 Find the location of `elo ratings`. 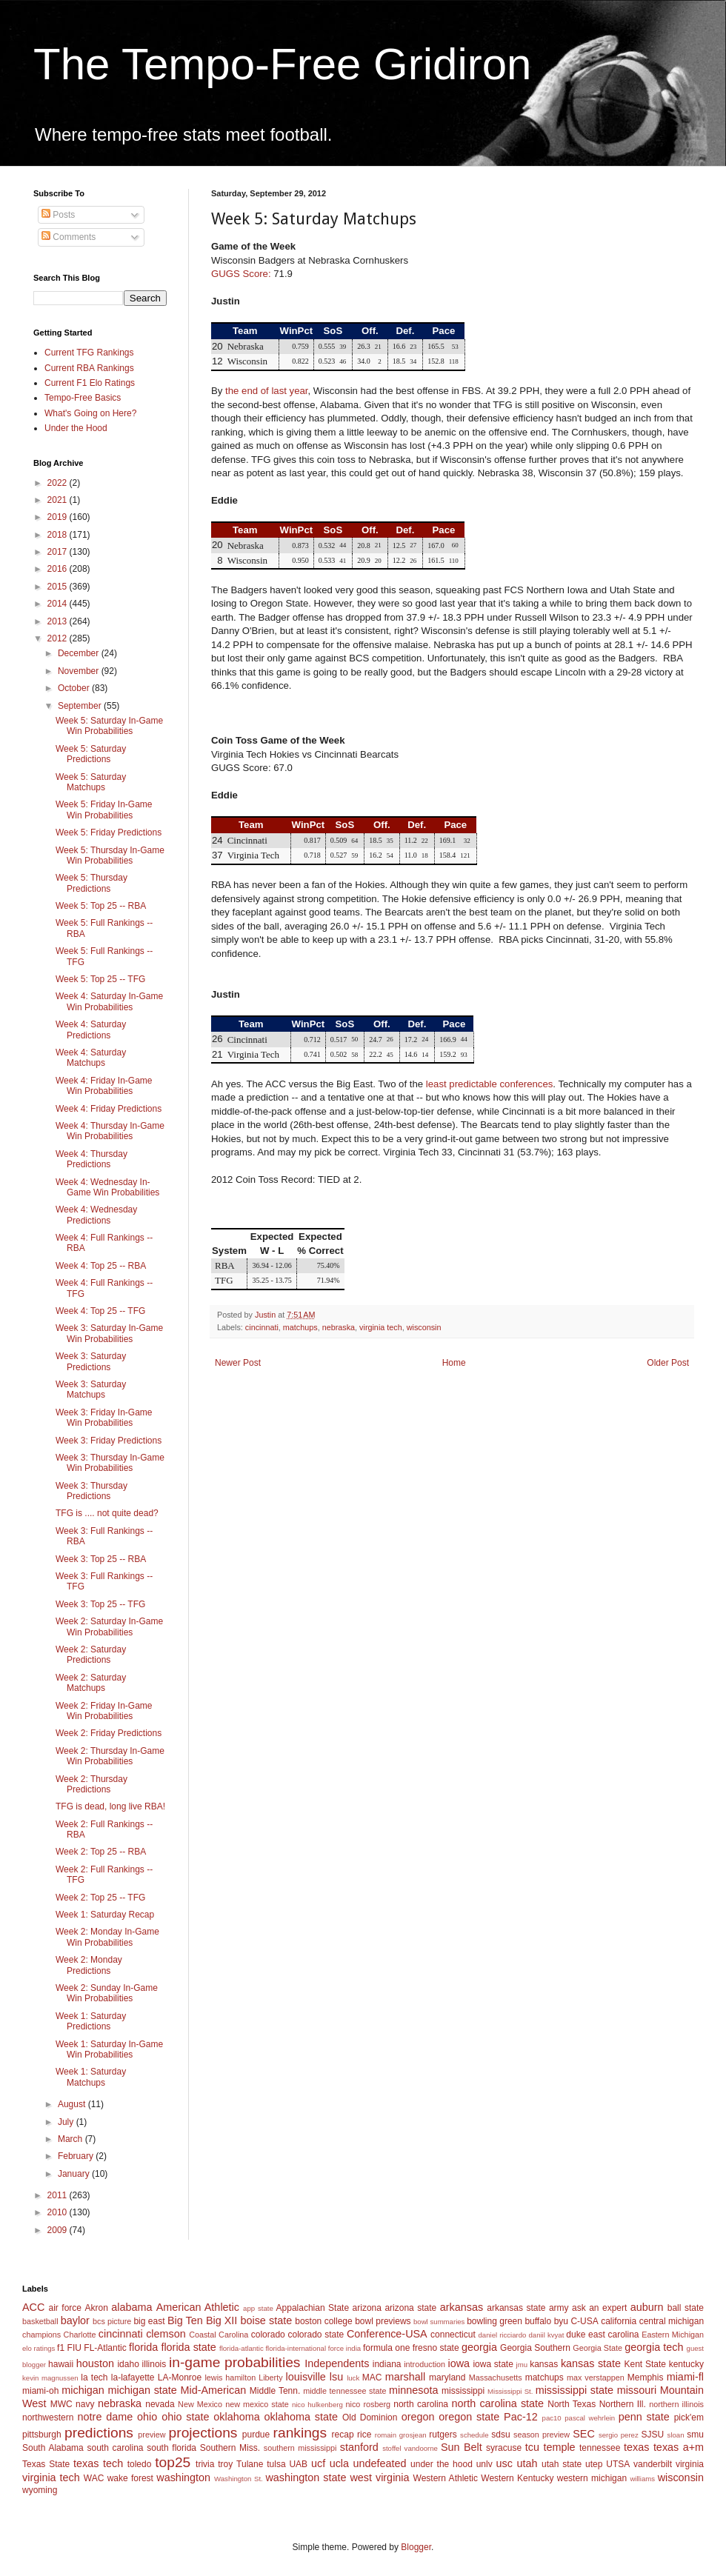

elo ratings is located at coordinates (38, 2348).